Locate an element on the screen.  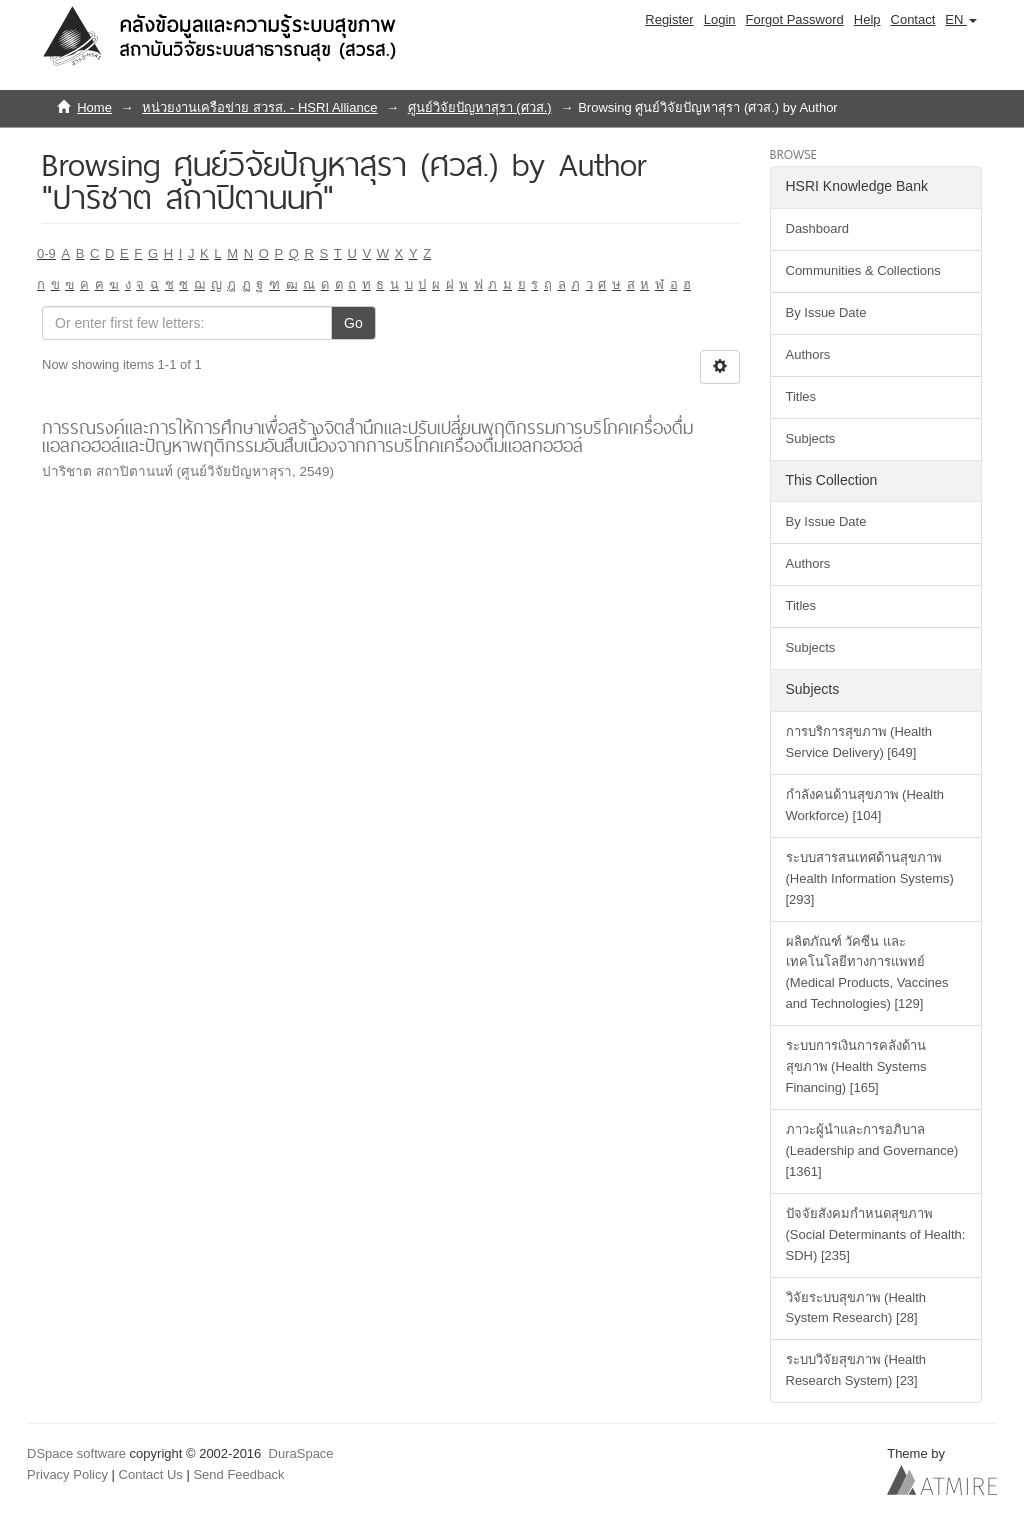
DuraSpace is located at coordinates (301, 1453).